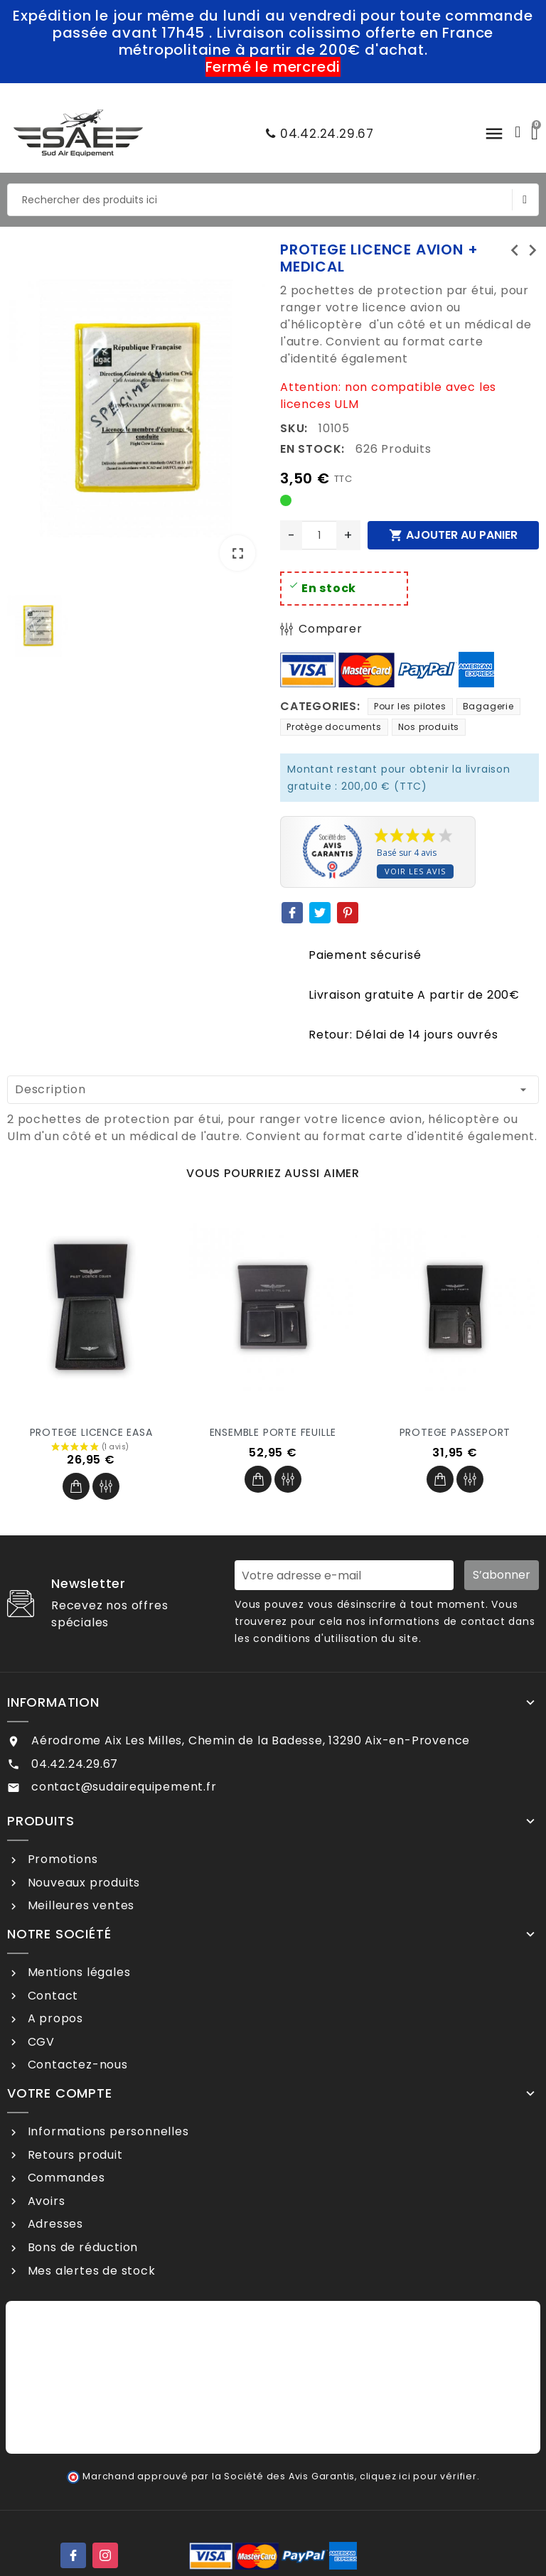 The image size is (546, 2576). What do you see at coordinates (106, 2131) in the screenshot?
I see `Informations personnelles` at bounding box center [106, 2131].